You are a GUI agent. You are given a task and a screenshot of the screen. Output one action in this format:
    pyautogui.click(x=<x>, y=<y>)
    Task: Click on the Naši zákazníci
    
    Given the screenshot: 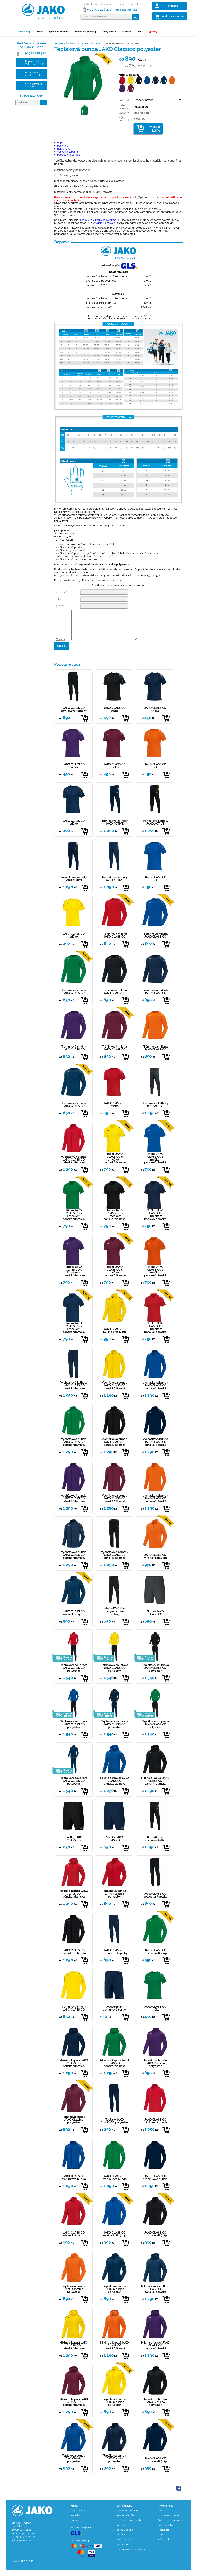 What is the action you would take?
    pyautogui.click(x=125, y=2545)
    